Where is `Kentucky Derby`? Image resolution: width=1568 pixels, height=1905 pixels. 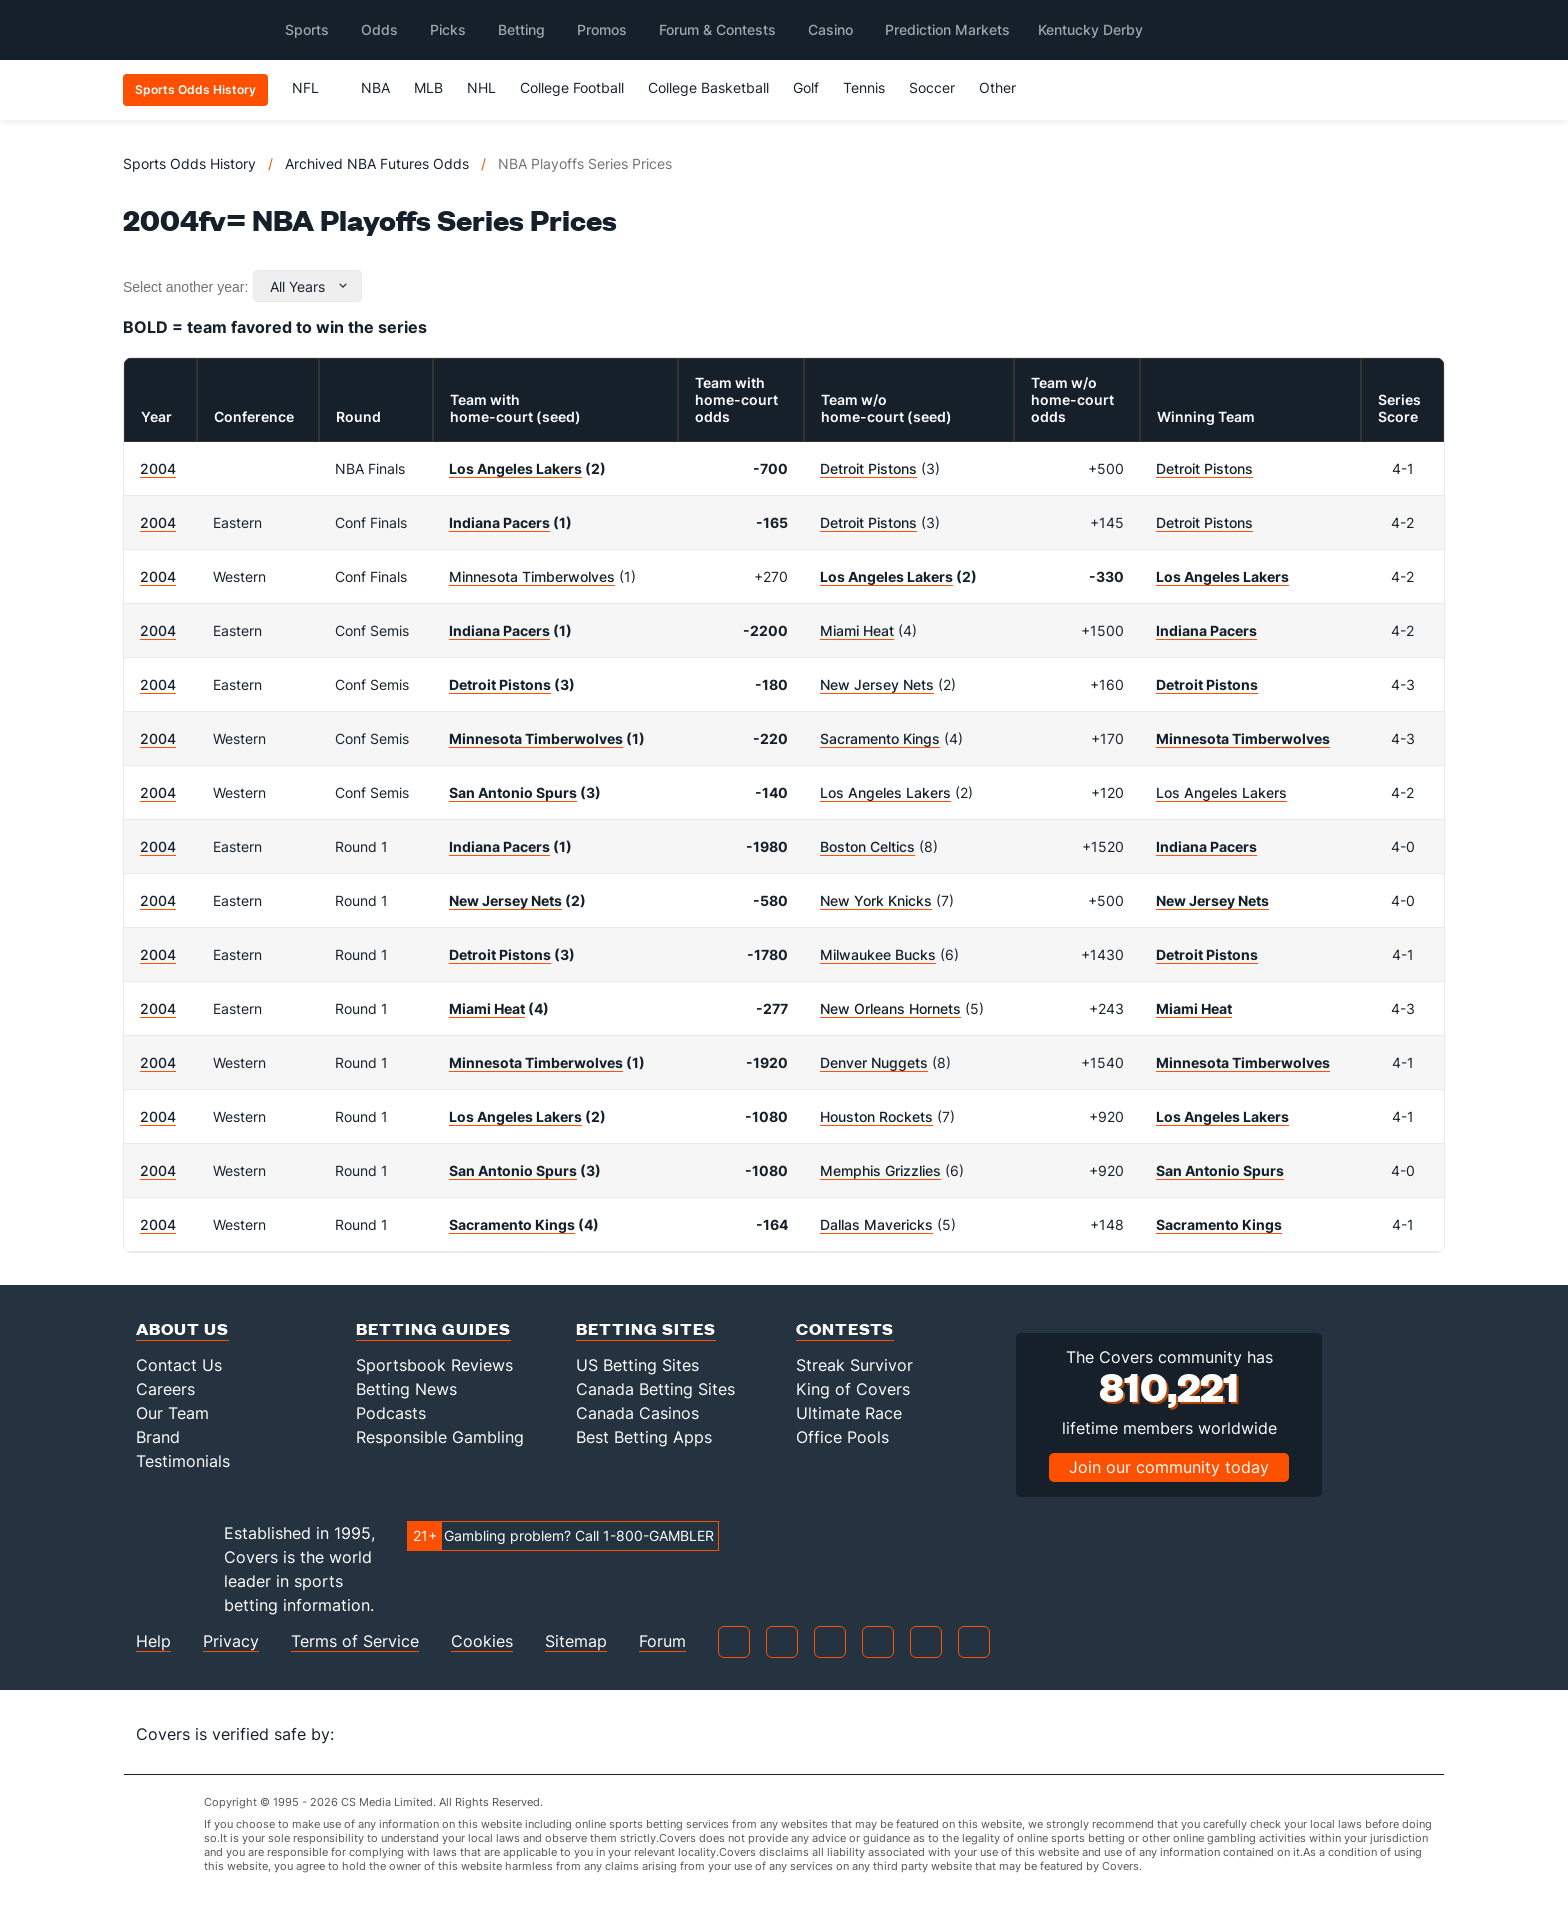
Kentucky Derby is located at coordinates (1090, 29).